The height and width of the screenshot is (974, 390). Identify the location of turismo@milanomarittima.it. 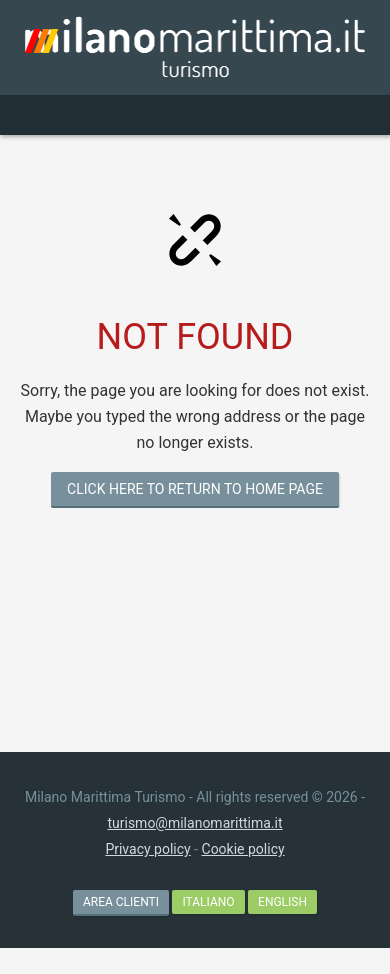
(194, 823).